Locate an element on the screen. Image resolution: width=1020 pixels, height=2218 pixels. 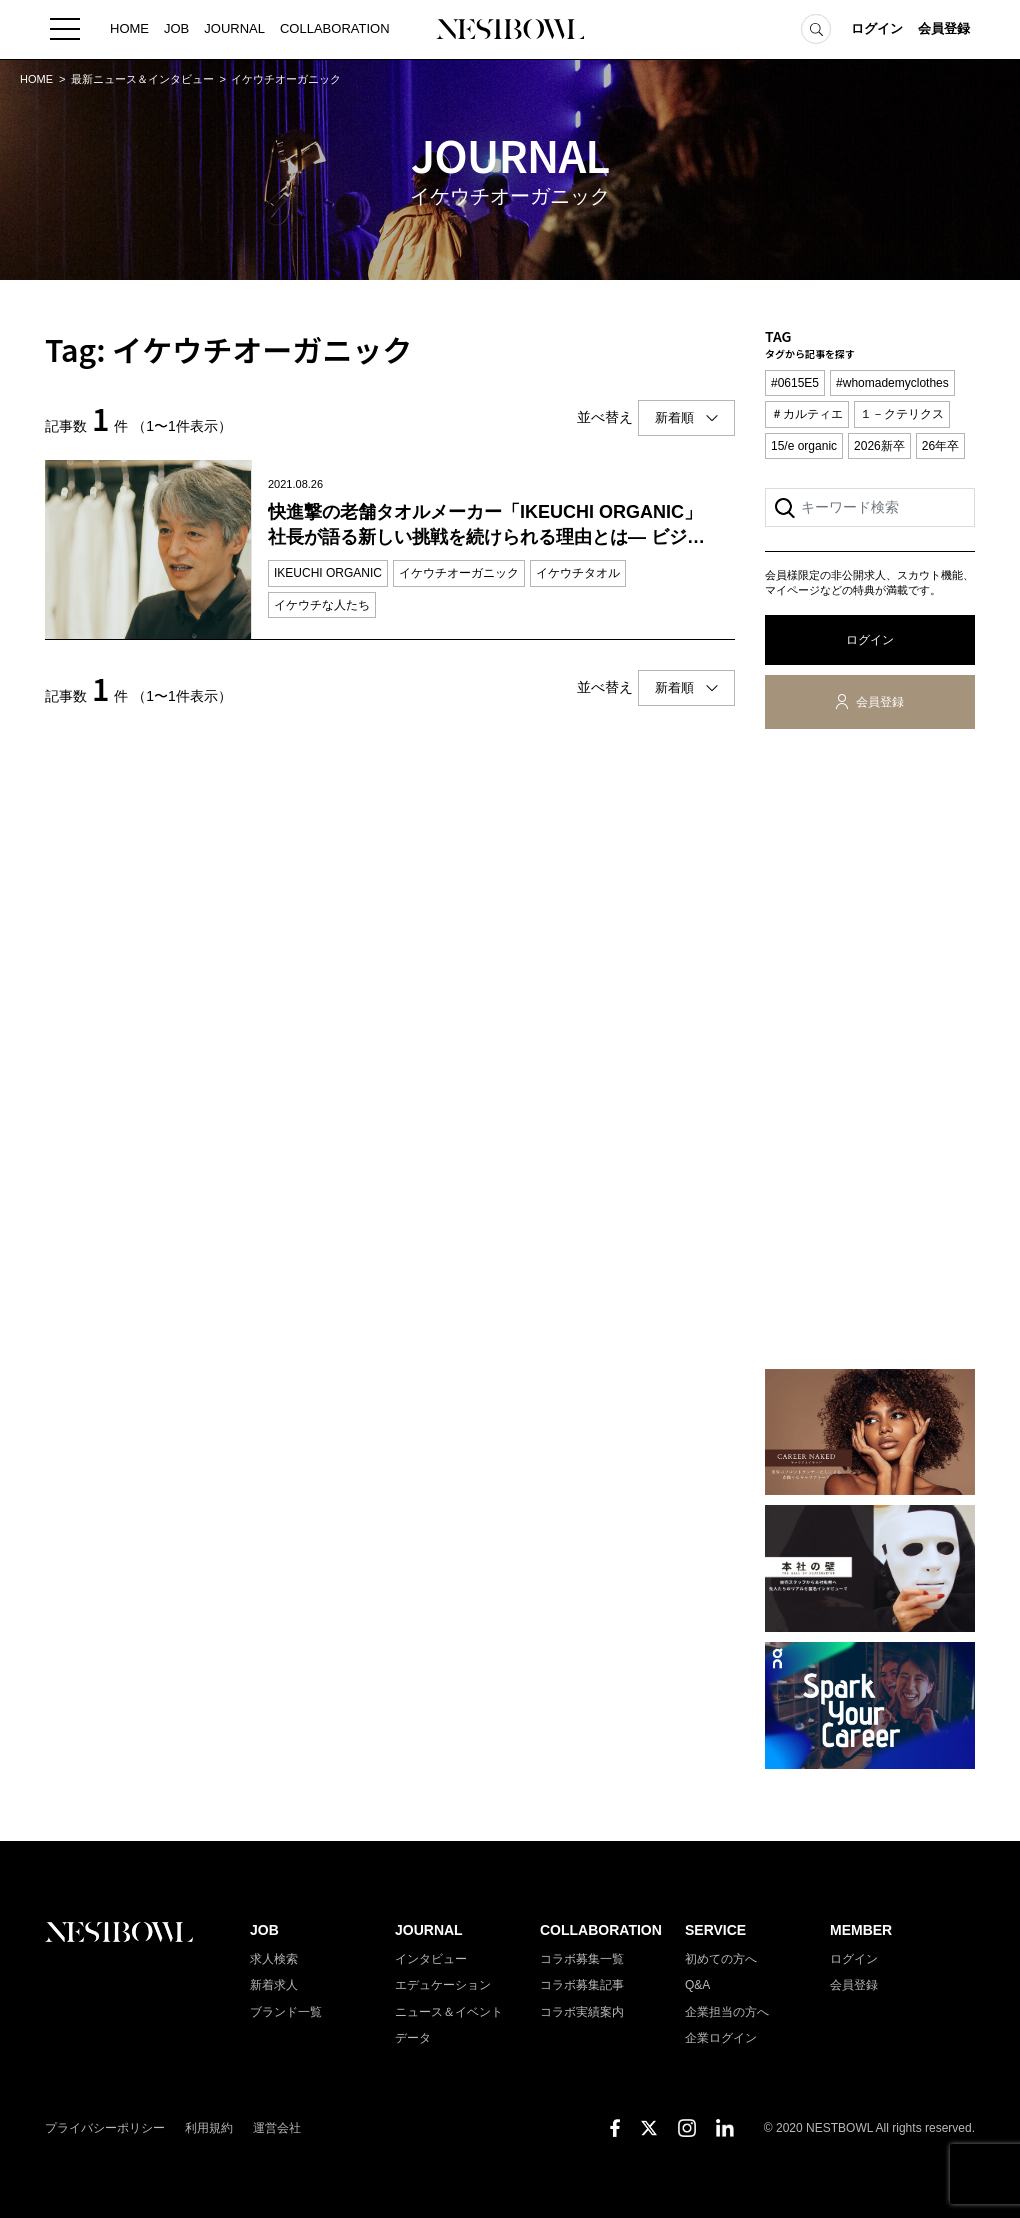
SERVICE is located at coordinates (715, 1930).